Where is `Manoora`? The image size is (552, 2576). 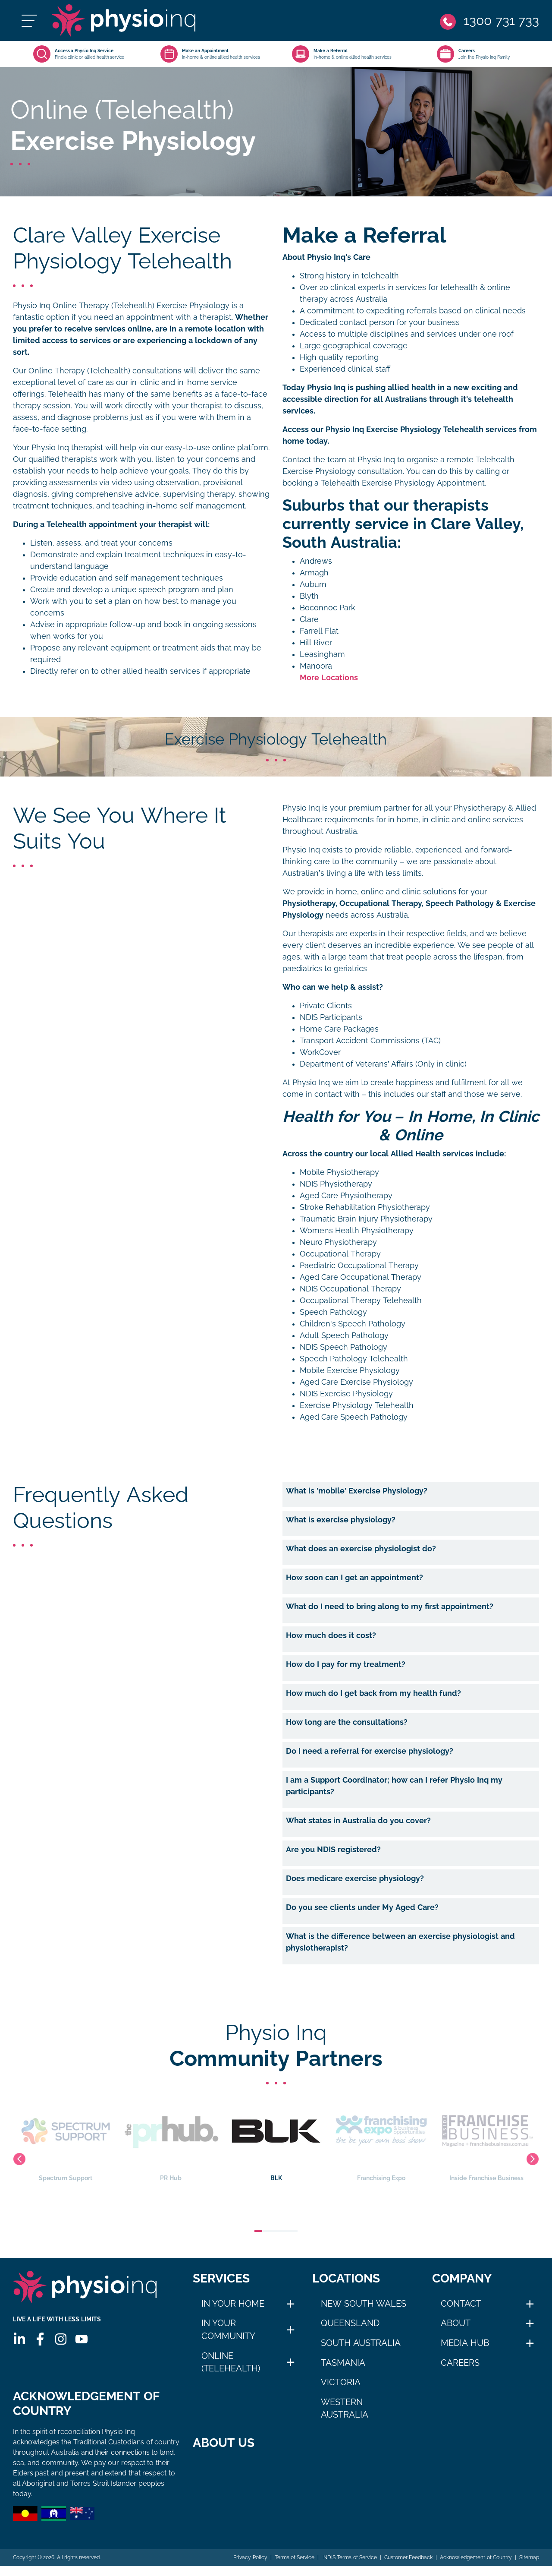 Manoora is located at coordinates (316, 666).